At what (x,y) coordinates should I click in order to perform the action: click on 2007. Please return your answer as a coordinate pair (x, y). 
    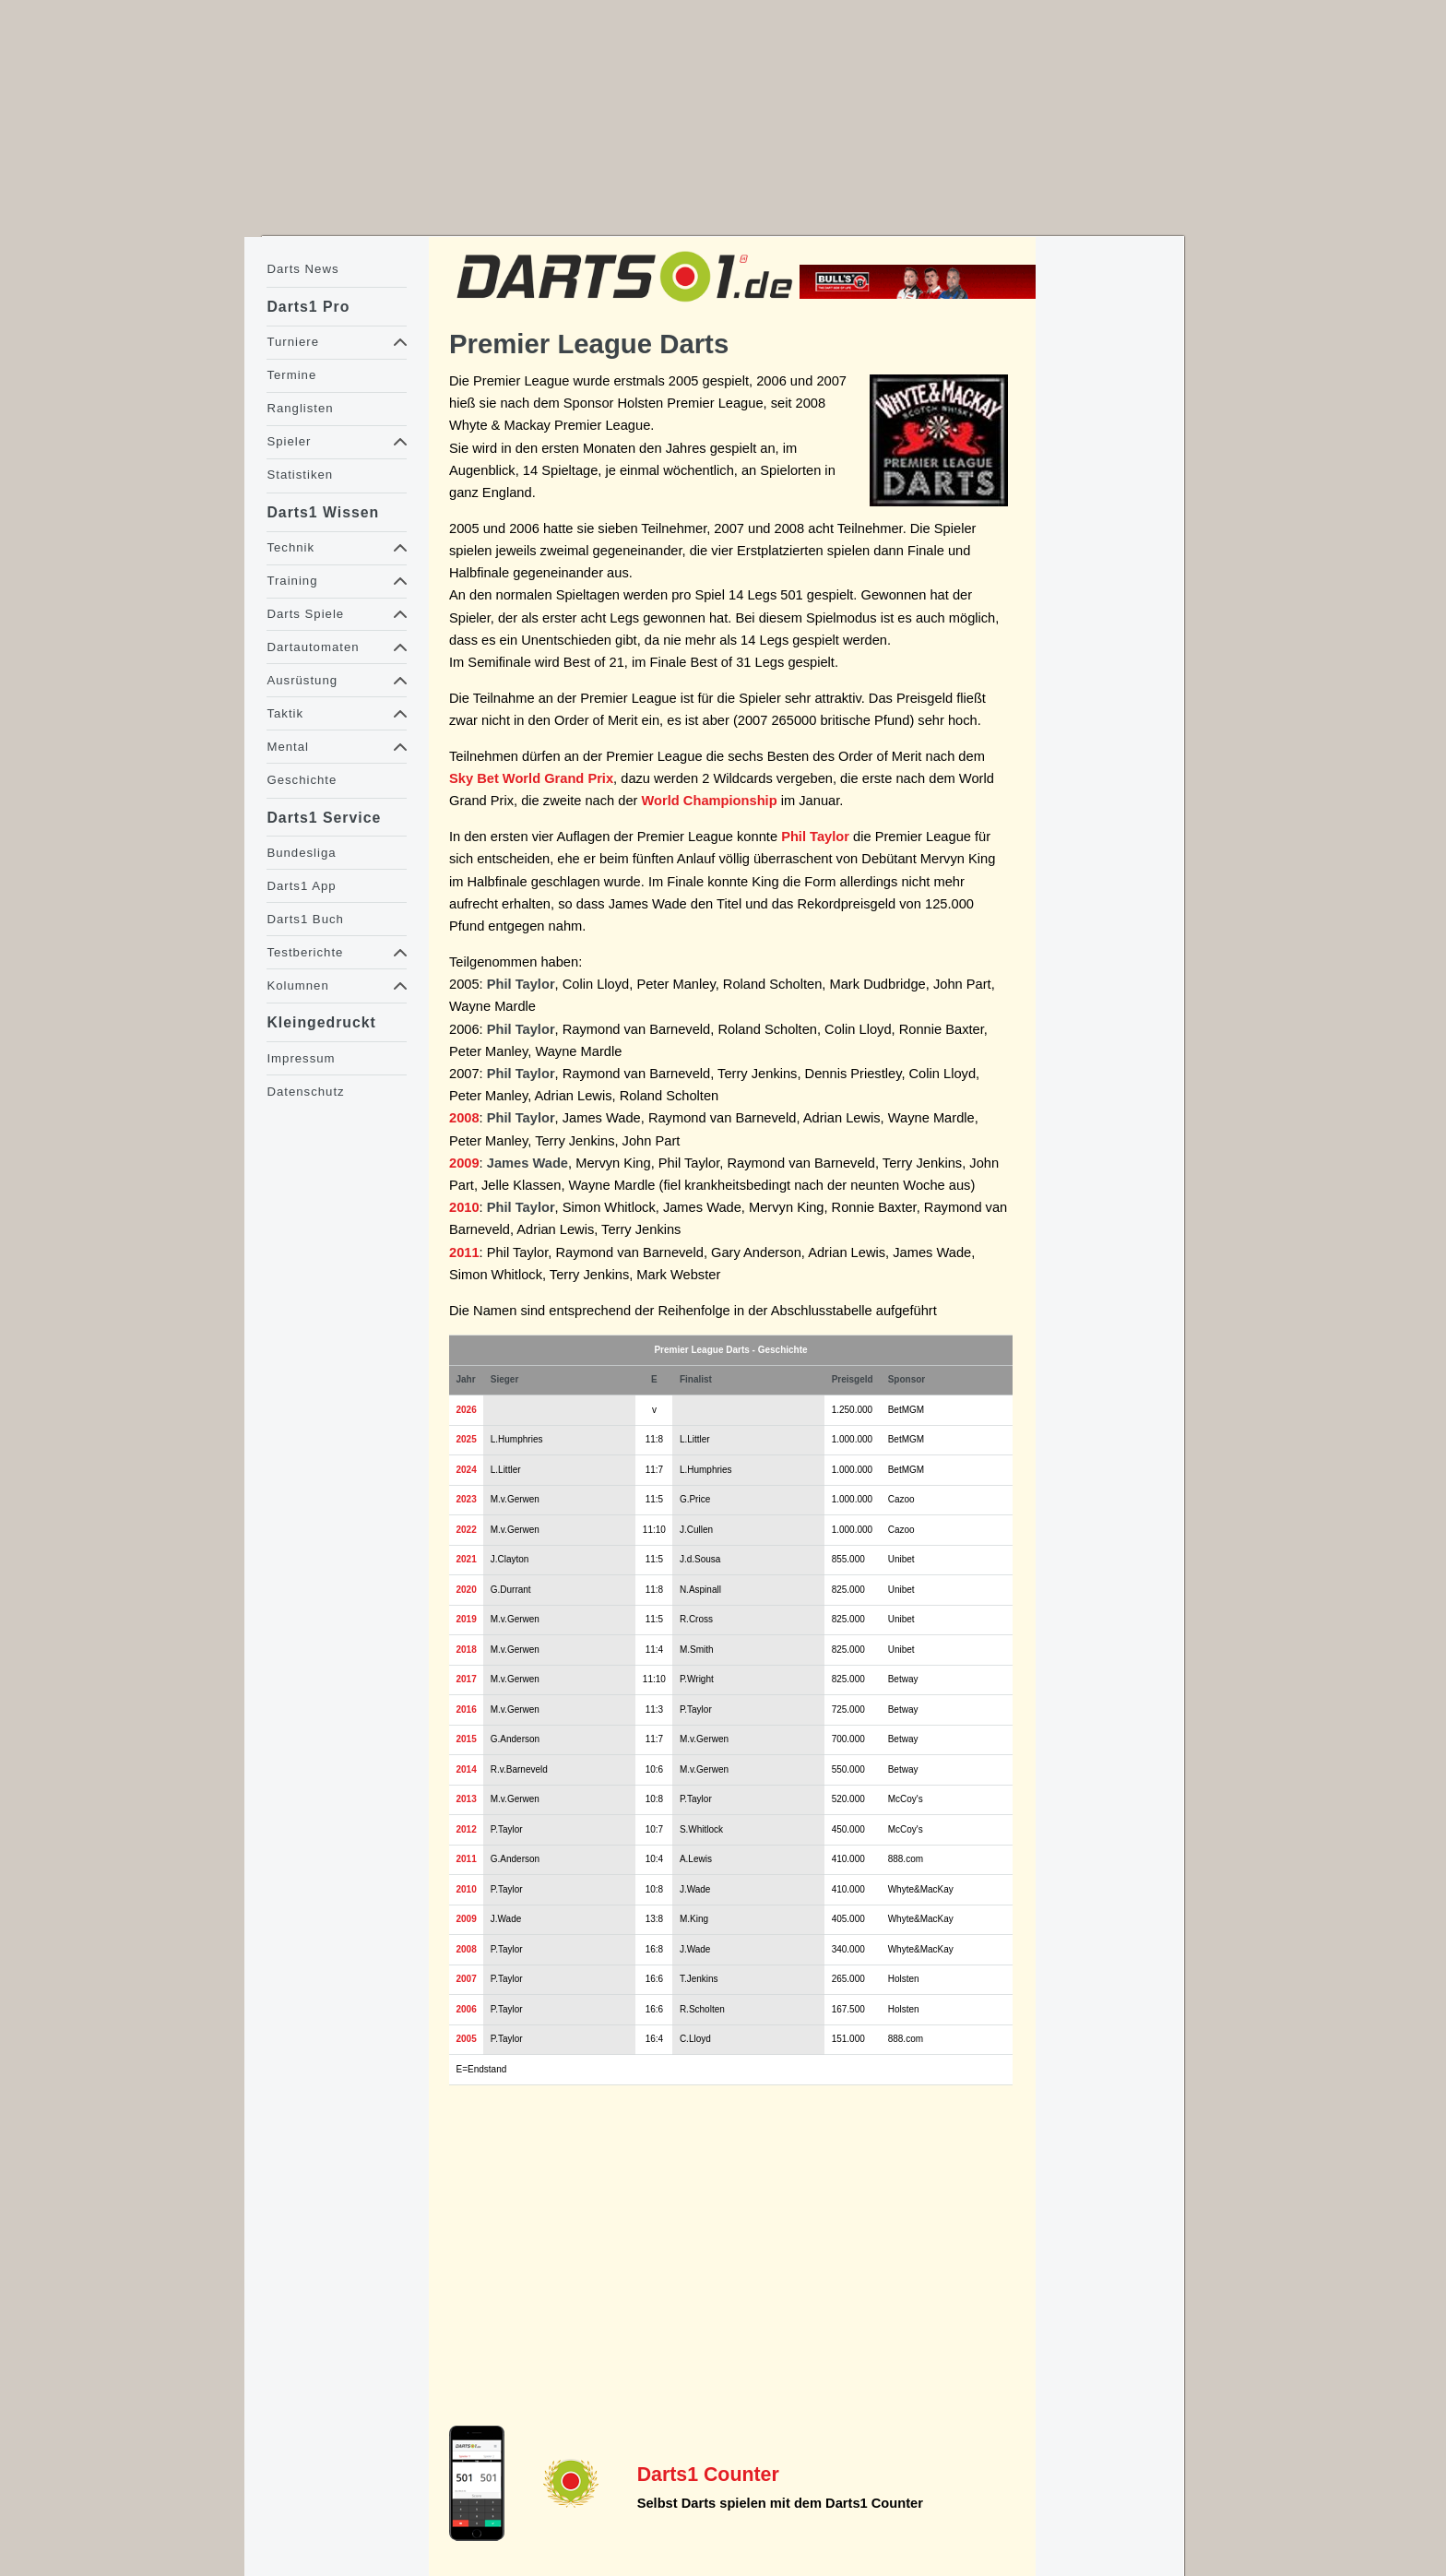
    Looking at the image, I should click on (466, 1979).